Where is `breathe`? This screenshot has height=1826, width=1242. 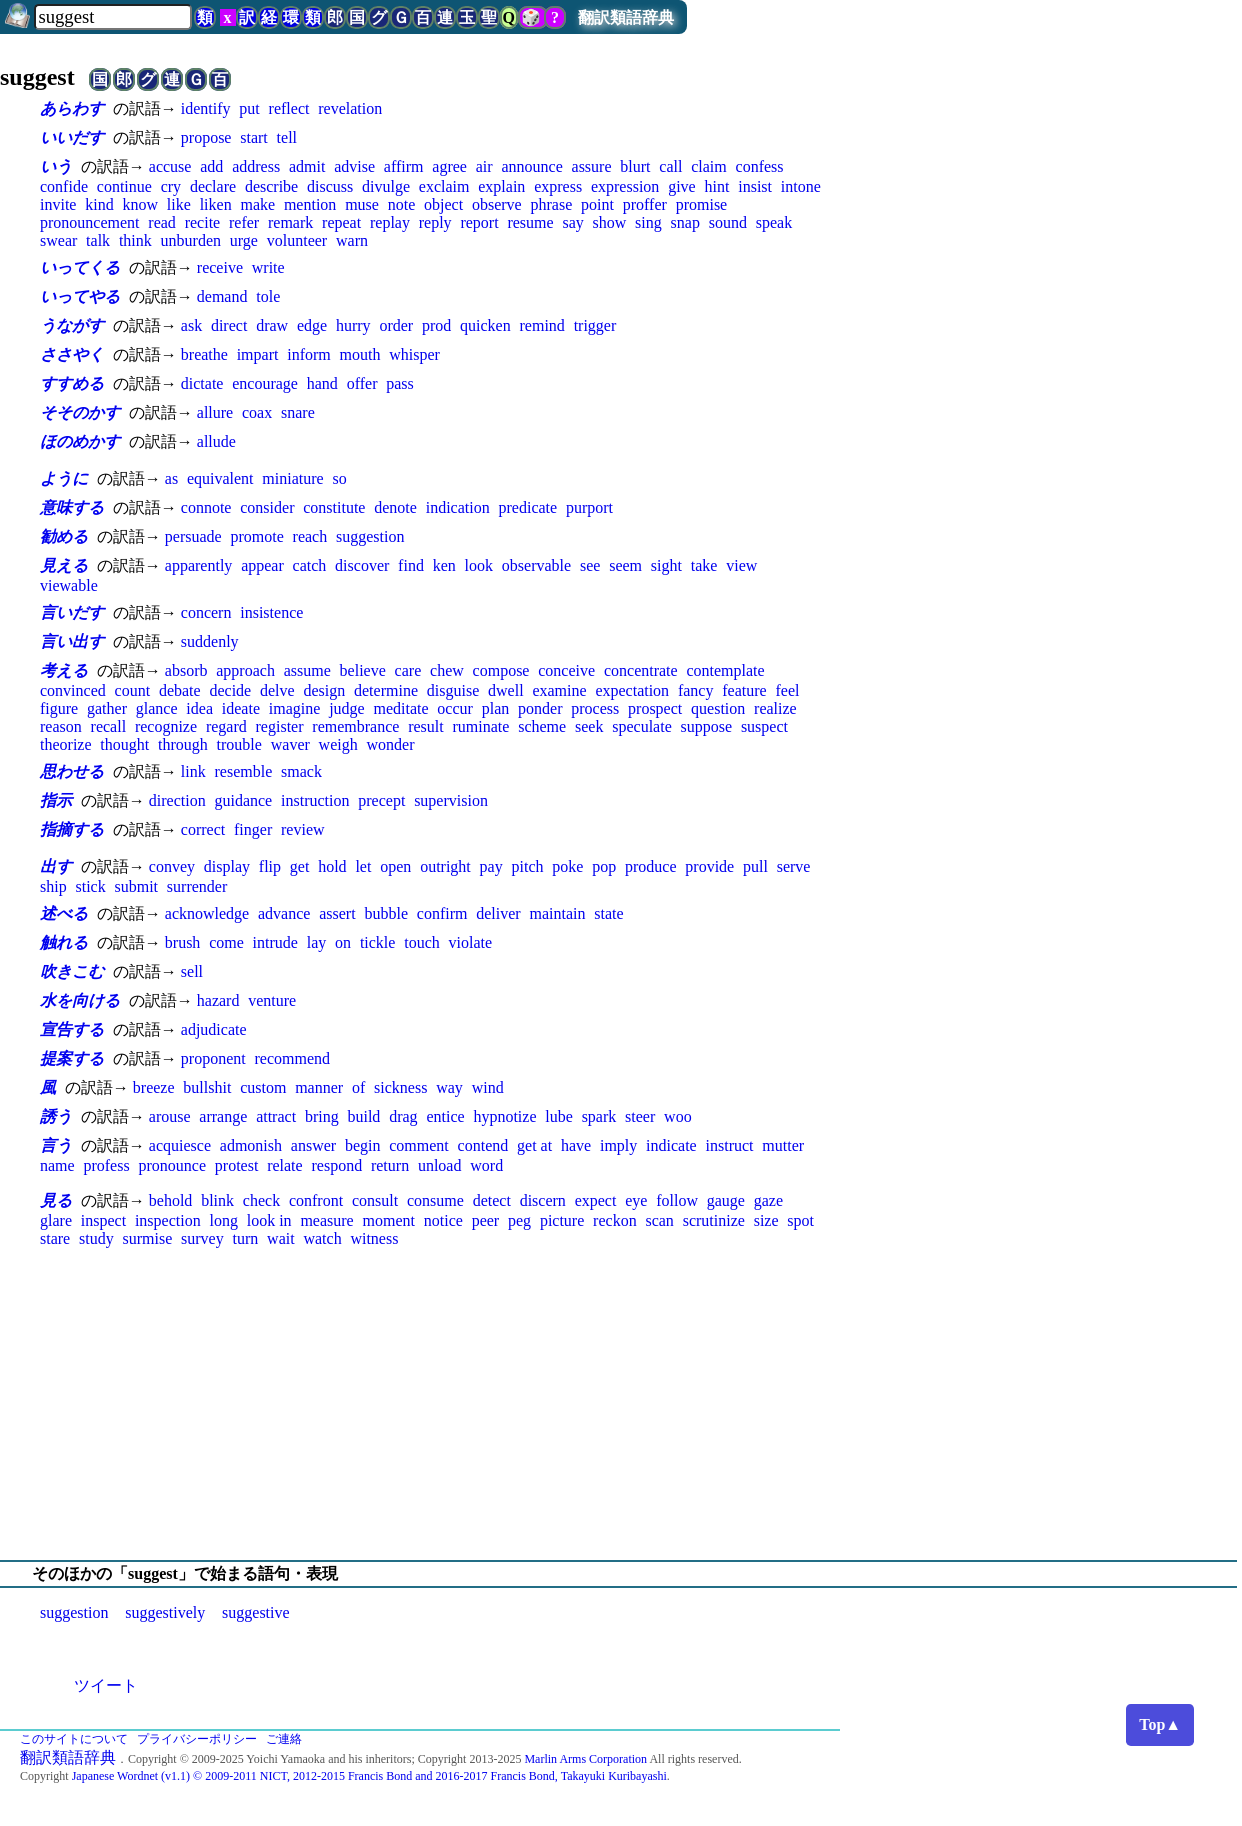
breathe is located at coordinates (204, 354).